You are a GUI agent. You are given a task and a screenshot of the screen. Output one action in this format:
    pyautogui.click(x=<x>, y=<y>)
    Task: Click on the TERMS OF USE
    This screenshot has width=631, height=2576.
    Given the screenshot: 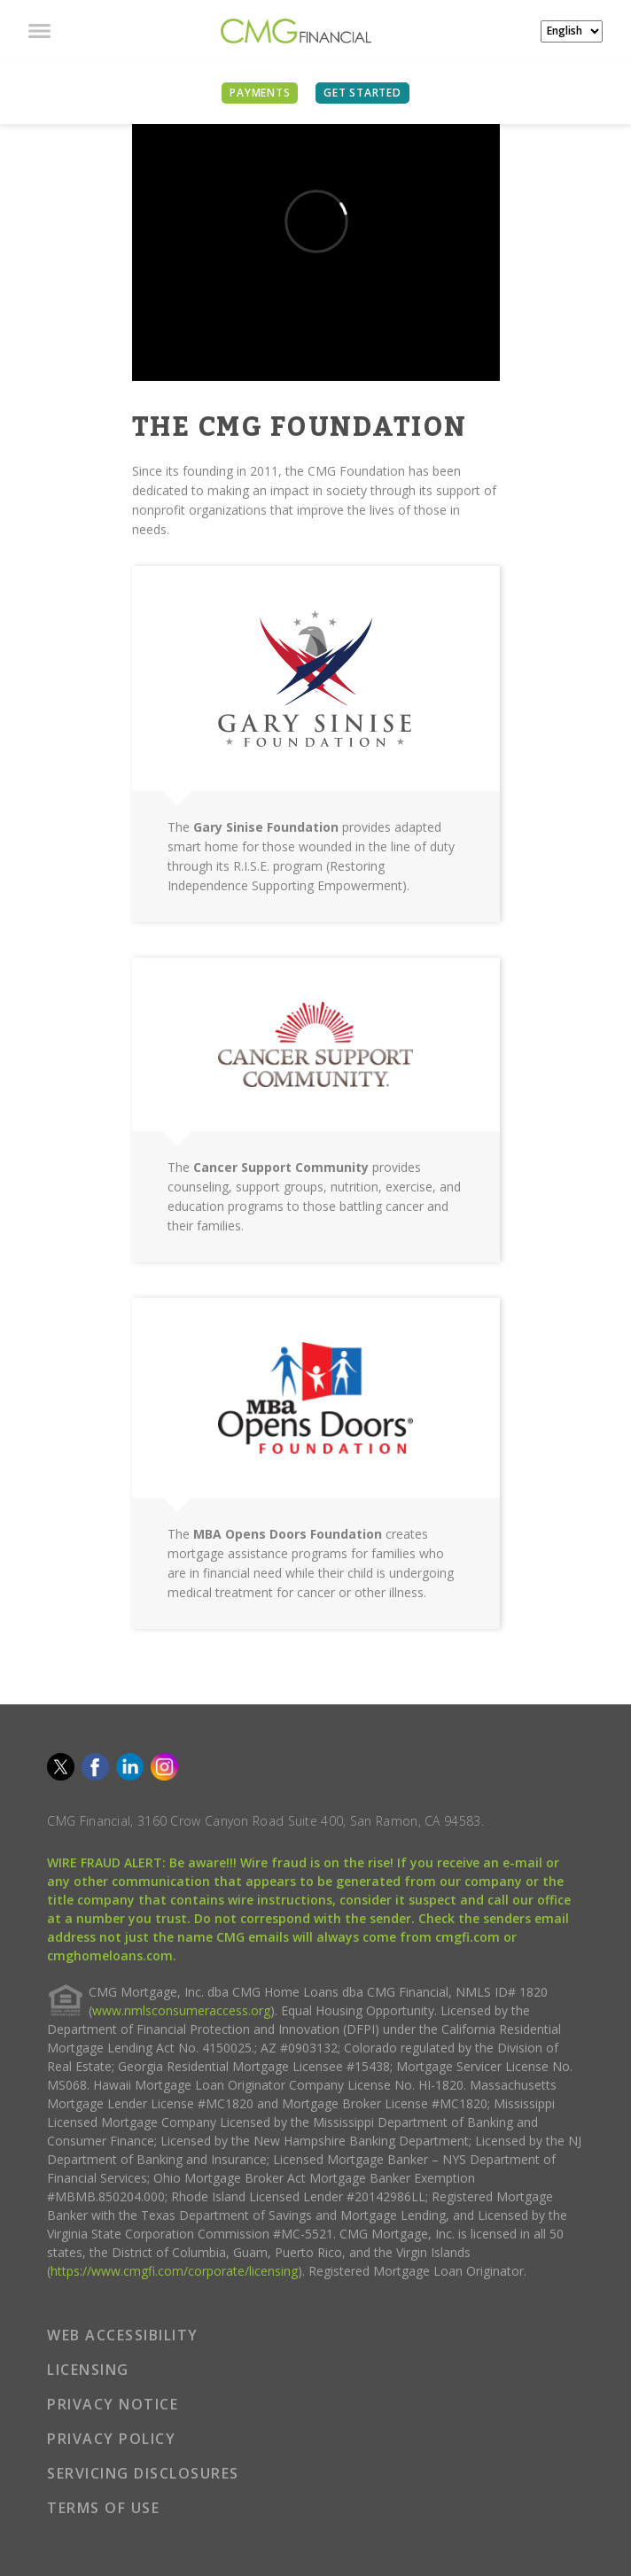 What is the action you would take?
    pyautogui.click(x=103, y=2508)
    